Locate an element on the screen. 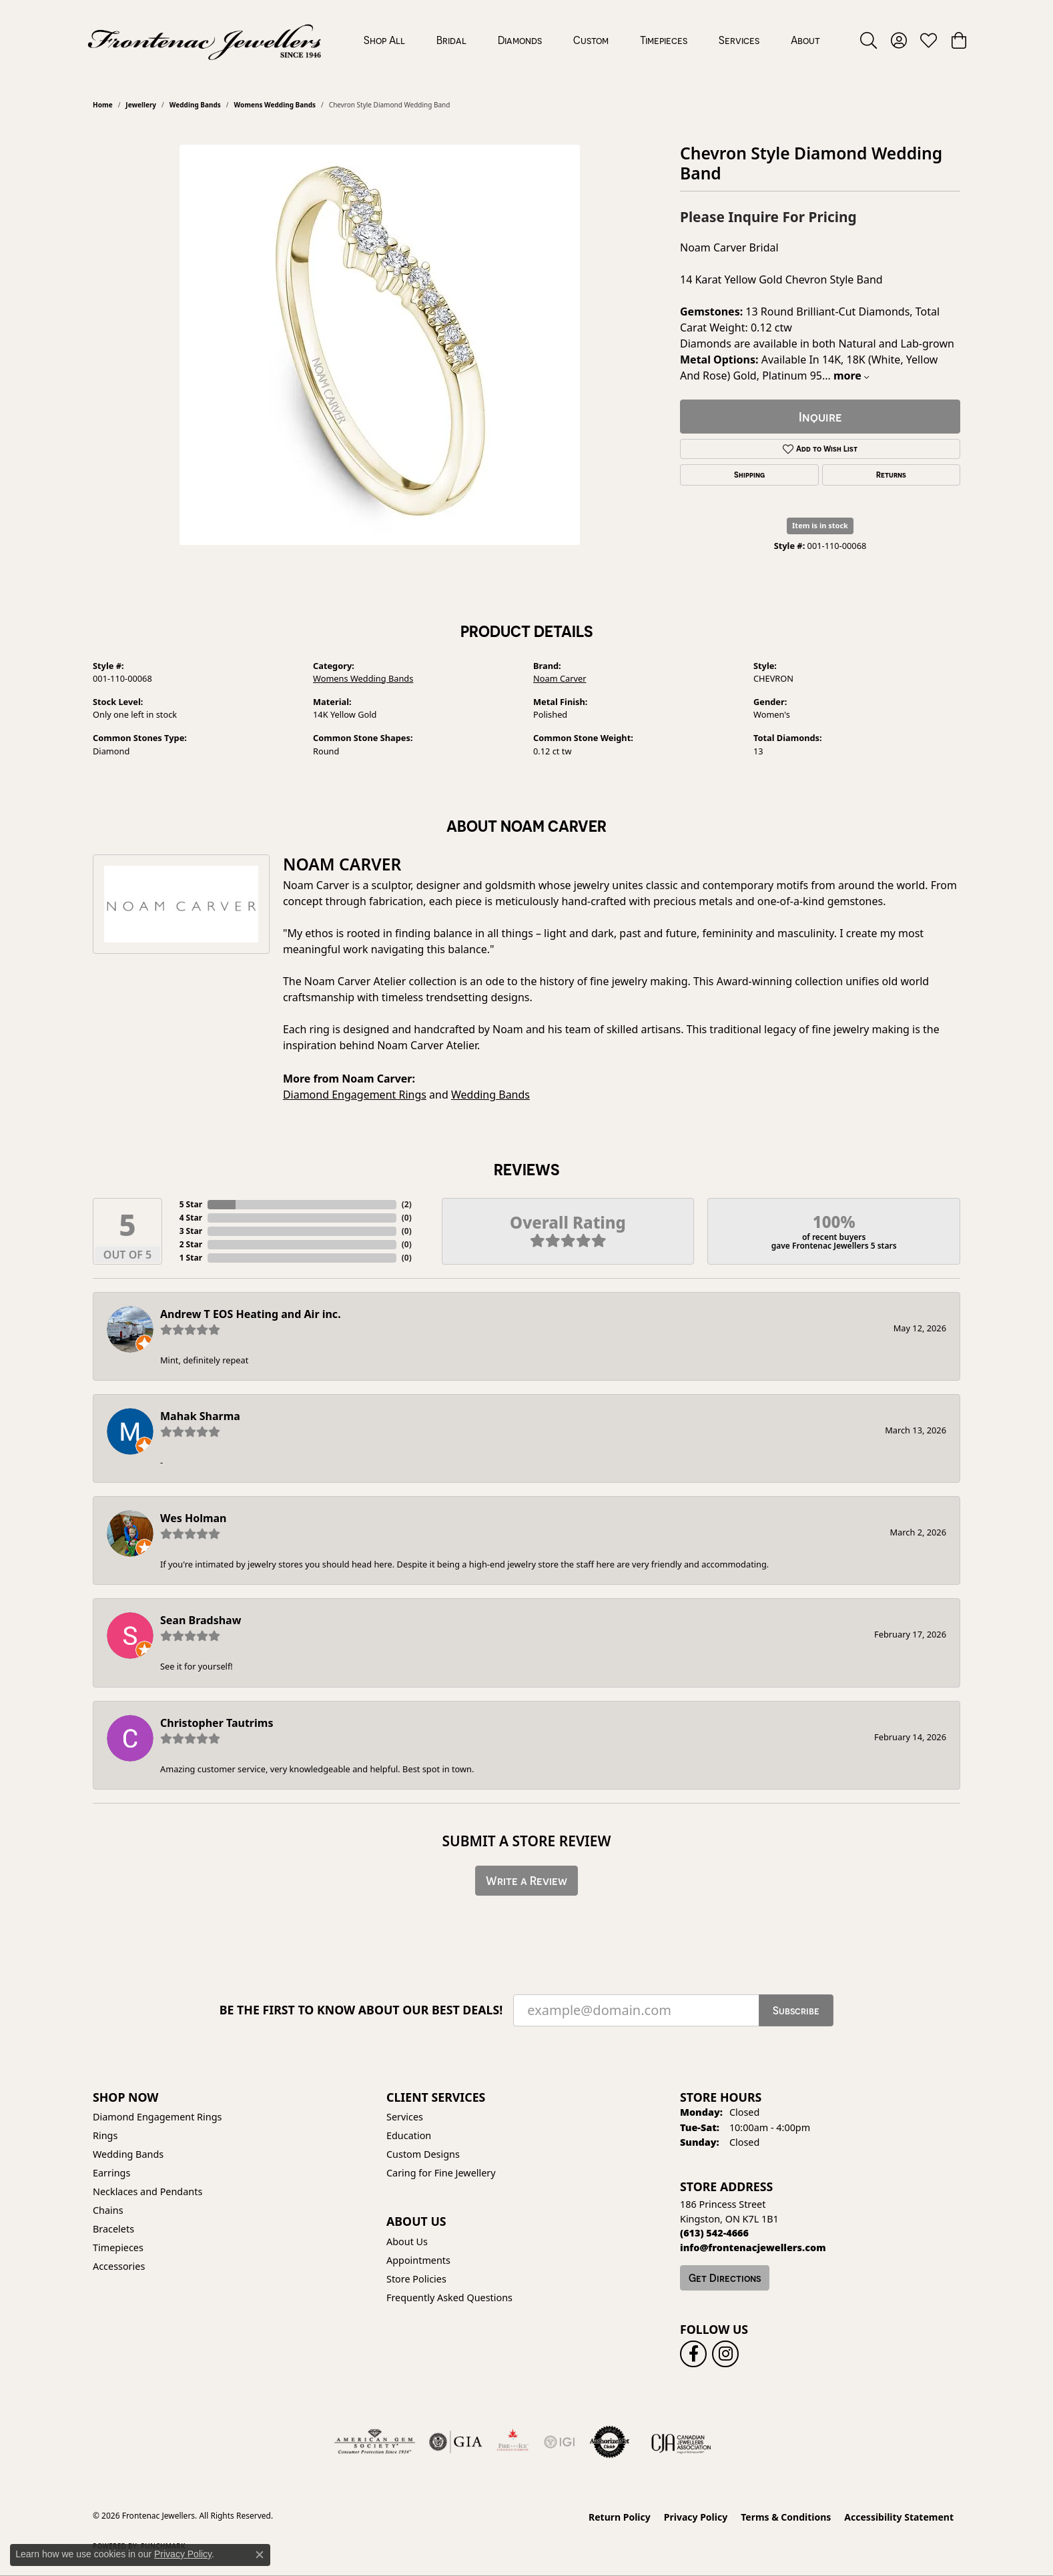 The width and height of the screenshot is (1053, 2576). [IGI Certified] is located at coordinates (559, 2442).